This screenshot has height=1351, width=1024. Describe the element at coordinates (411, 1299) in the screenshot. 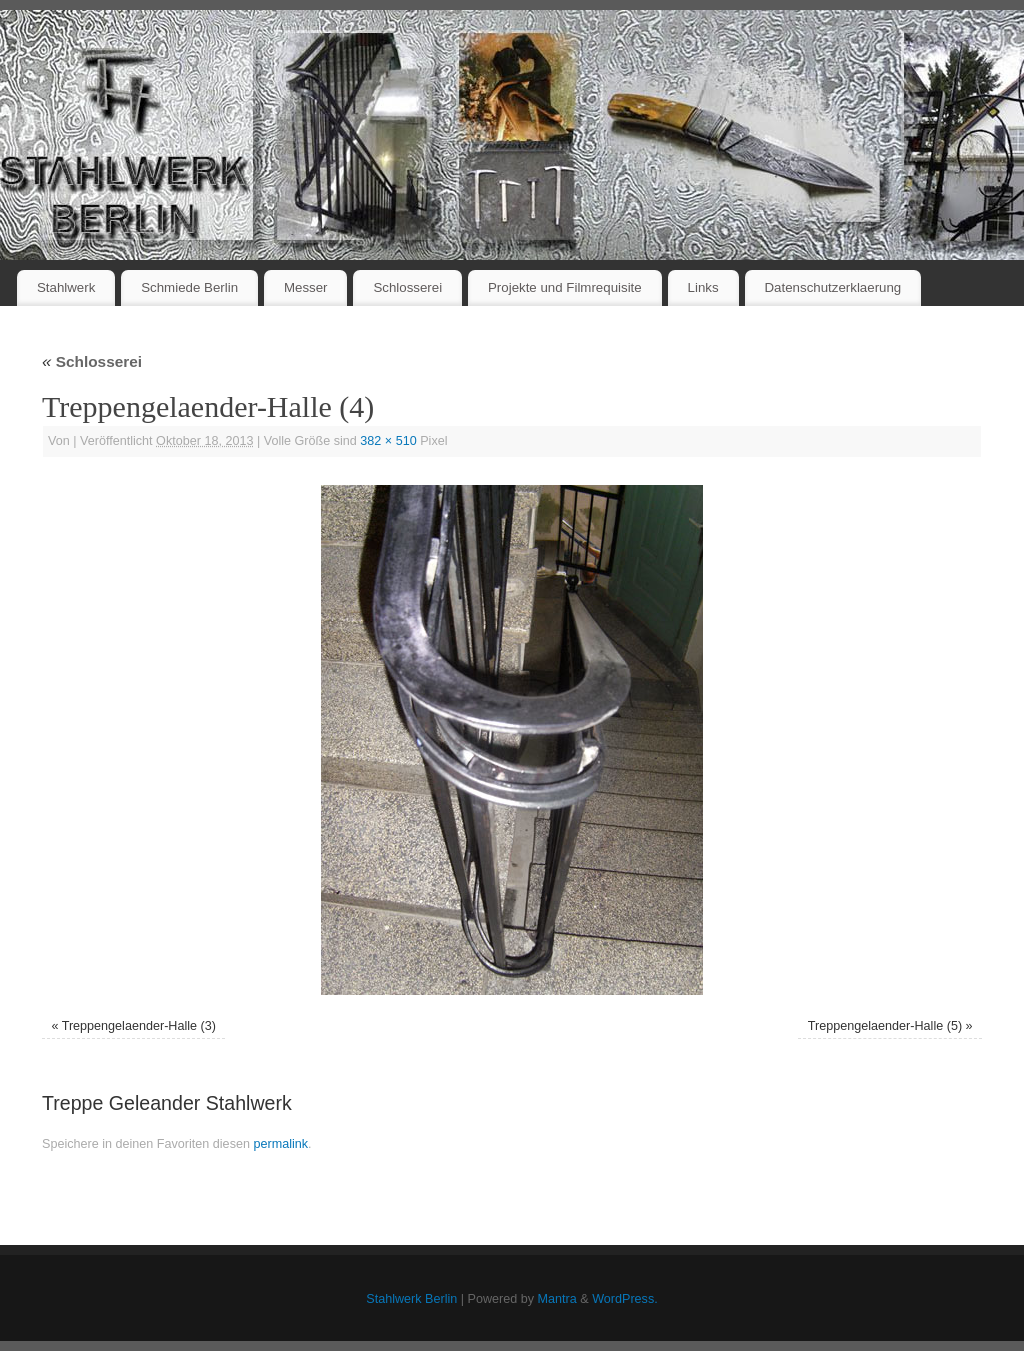

I see `Stahlwerk Berlin` at that location.